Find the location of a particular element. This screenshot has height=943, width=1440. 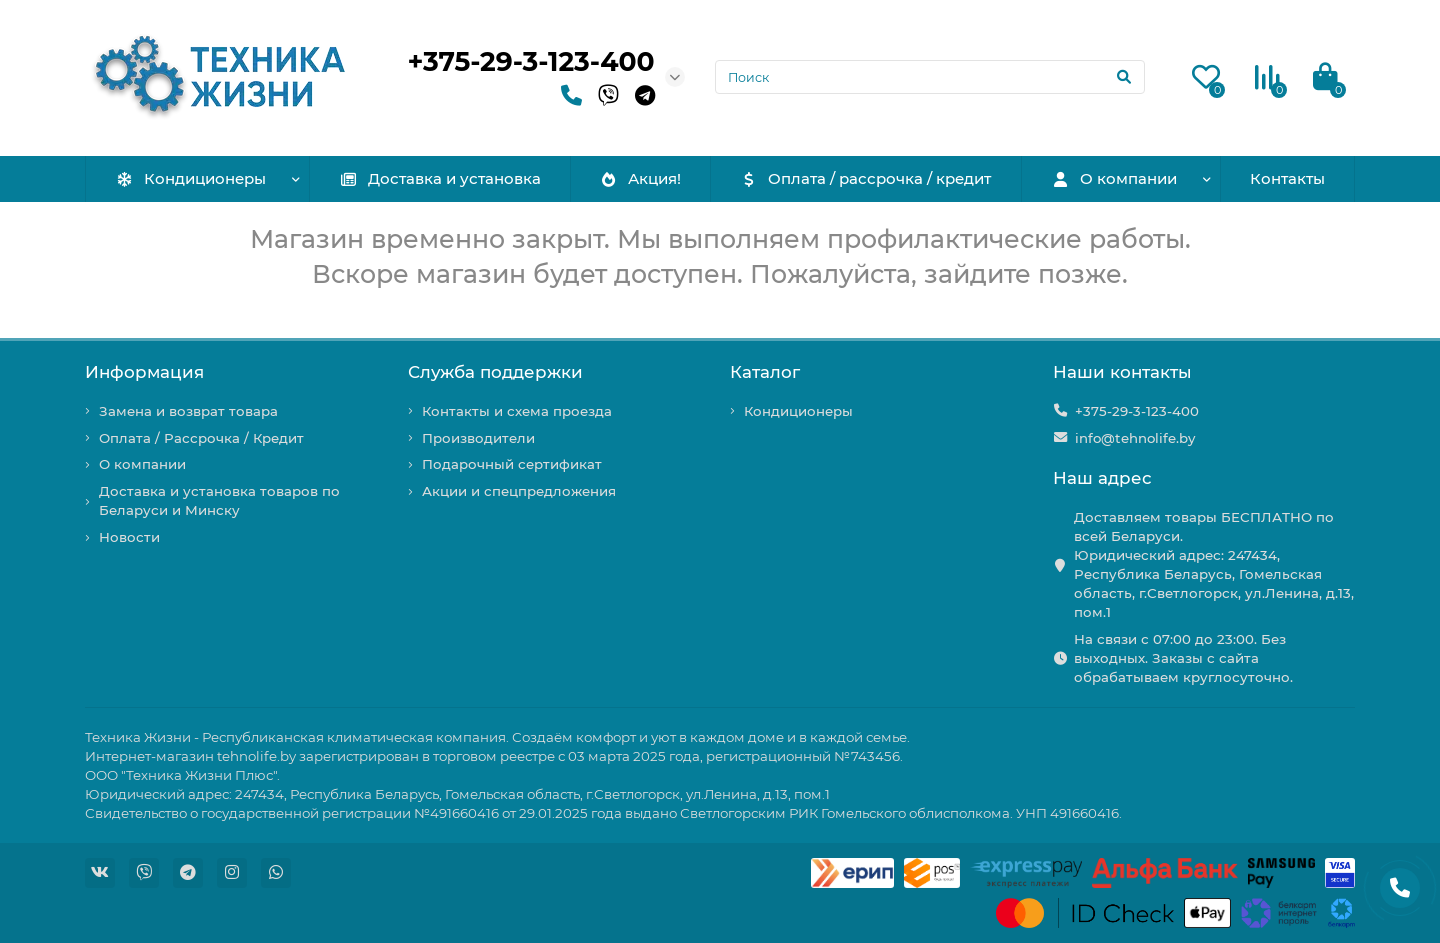

Новости is located at coordinates (129, 537).